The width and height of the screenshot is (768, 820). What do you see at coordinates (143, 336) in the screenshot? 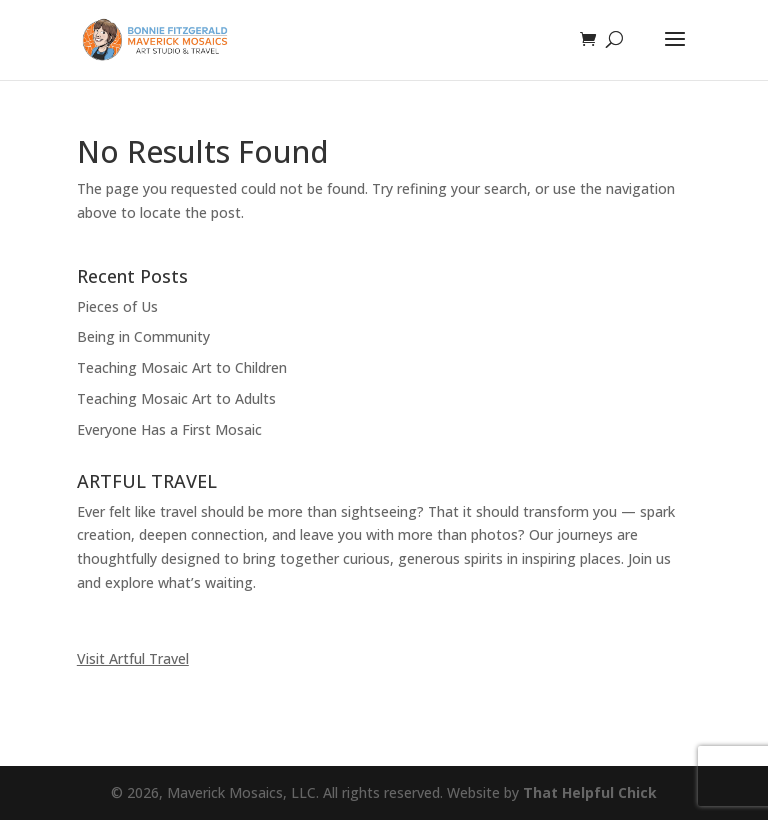
I see `Being in Community` at bounding box center [143, 336].